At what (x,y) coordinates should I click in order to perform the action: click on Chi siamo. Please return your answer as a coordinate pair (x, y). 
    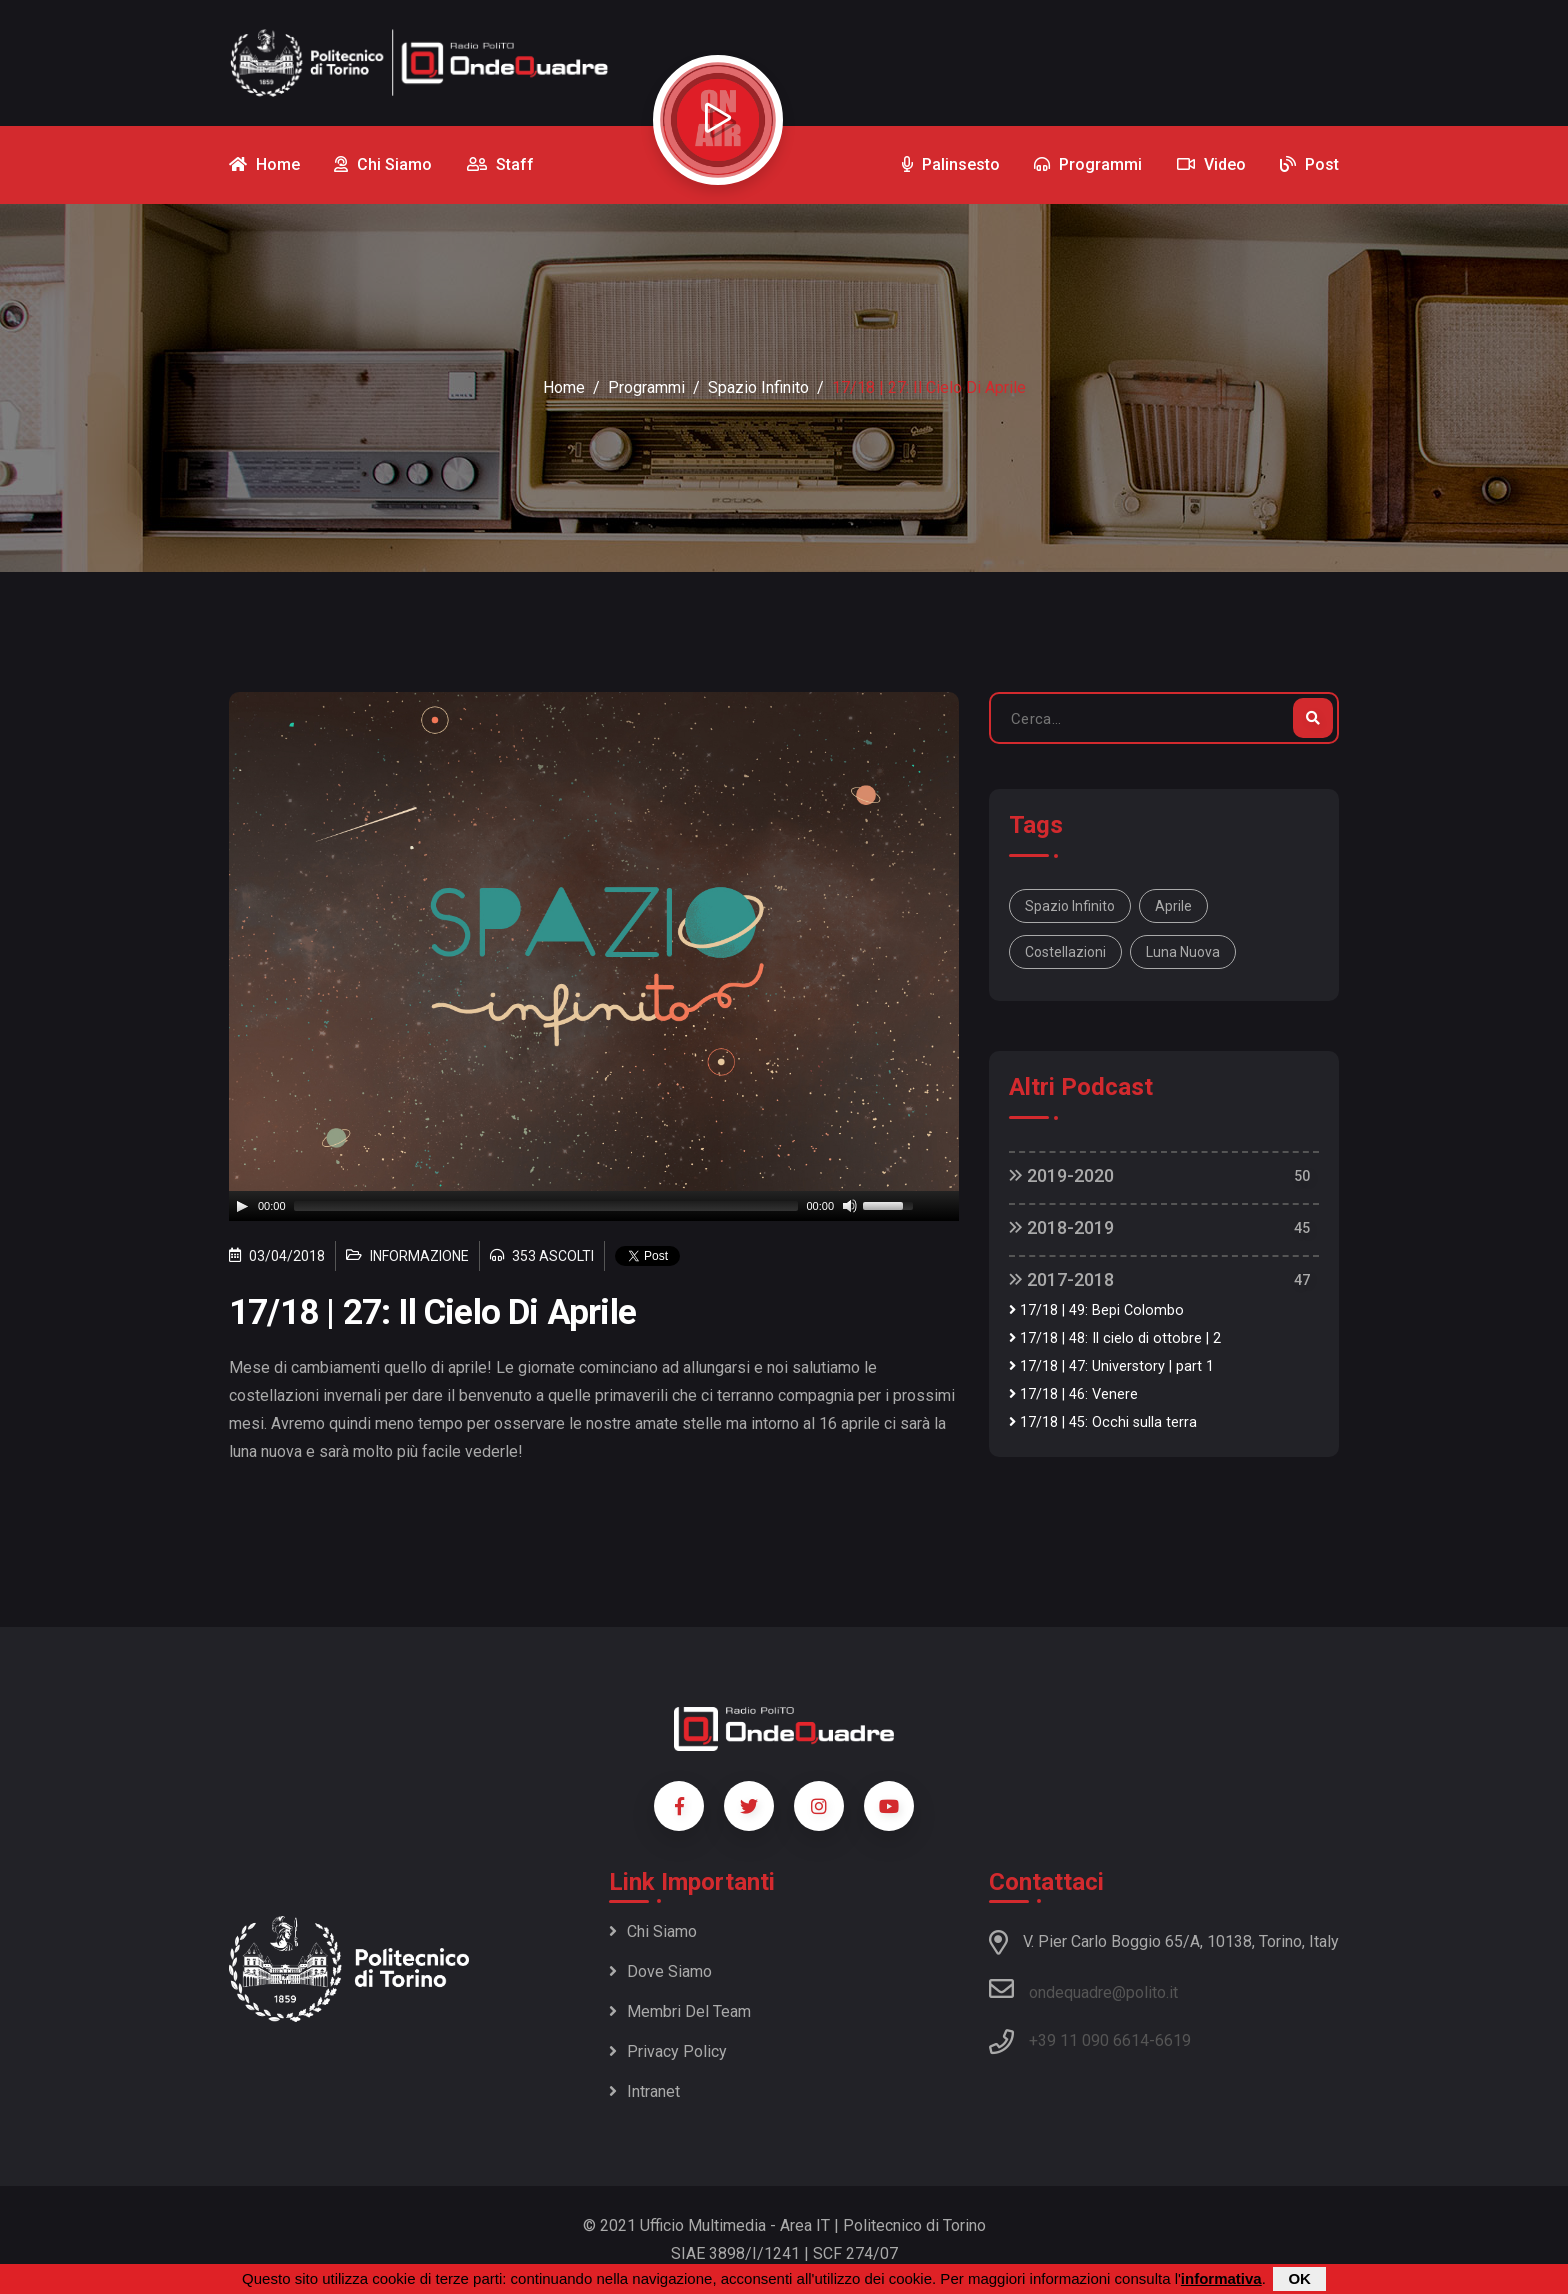
    Looking at the image, I should click on (653, 1931).